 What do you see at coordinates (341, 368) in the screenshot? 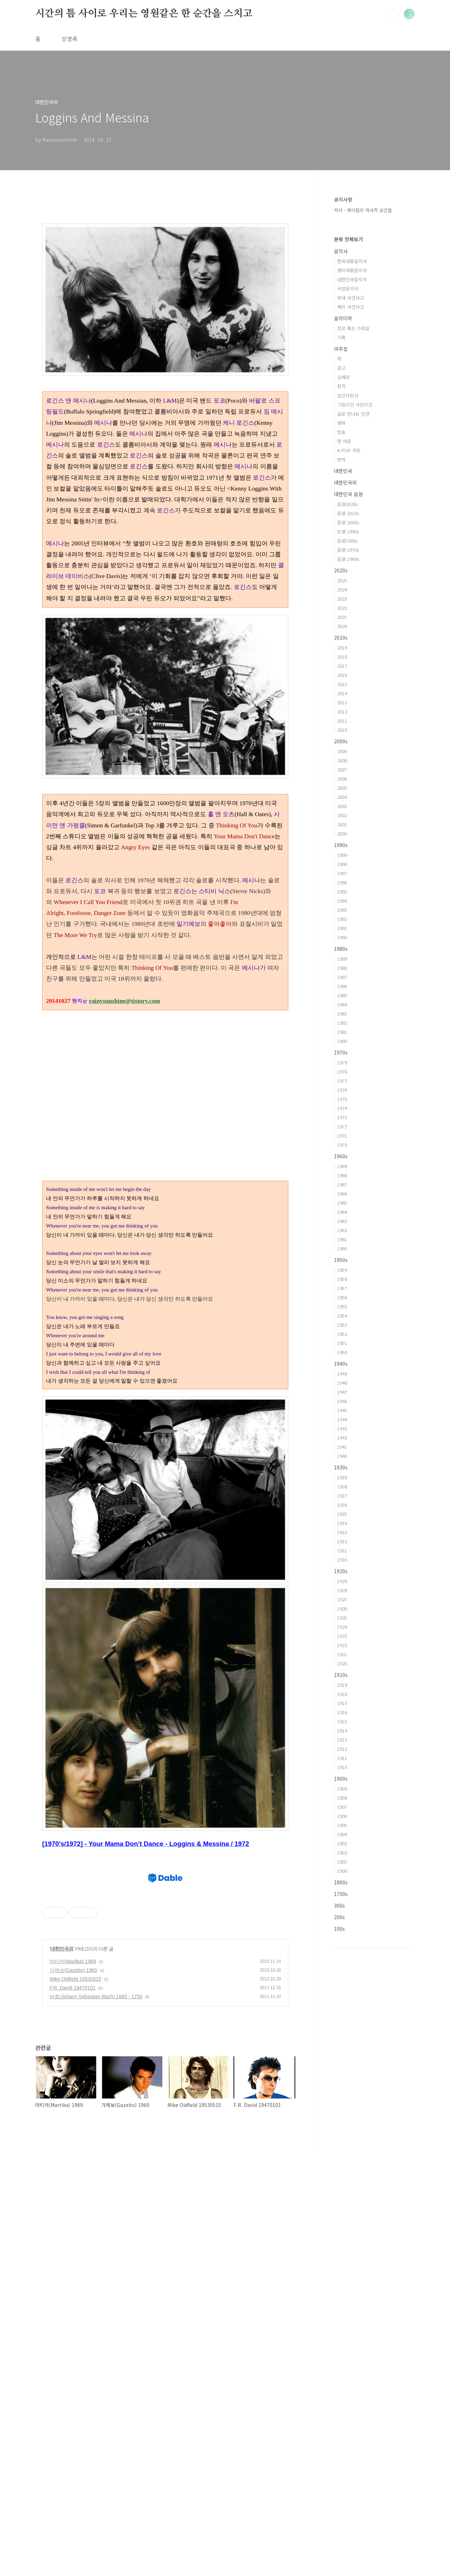
I see `광고` at bounding box center [341, 368].